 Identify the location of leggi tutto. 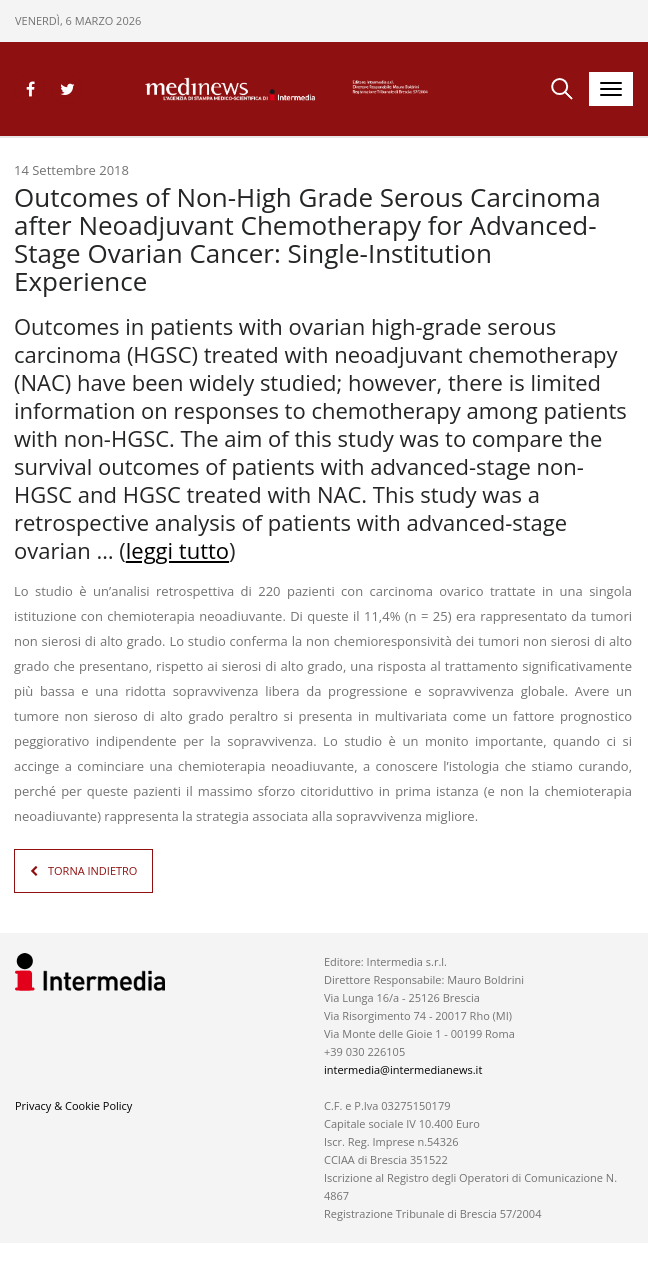
(177, 550).